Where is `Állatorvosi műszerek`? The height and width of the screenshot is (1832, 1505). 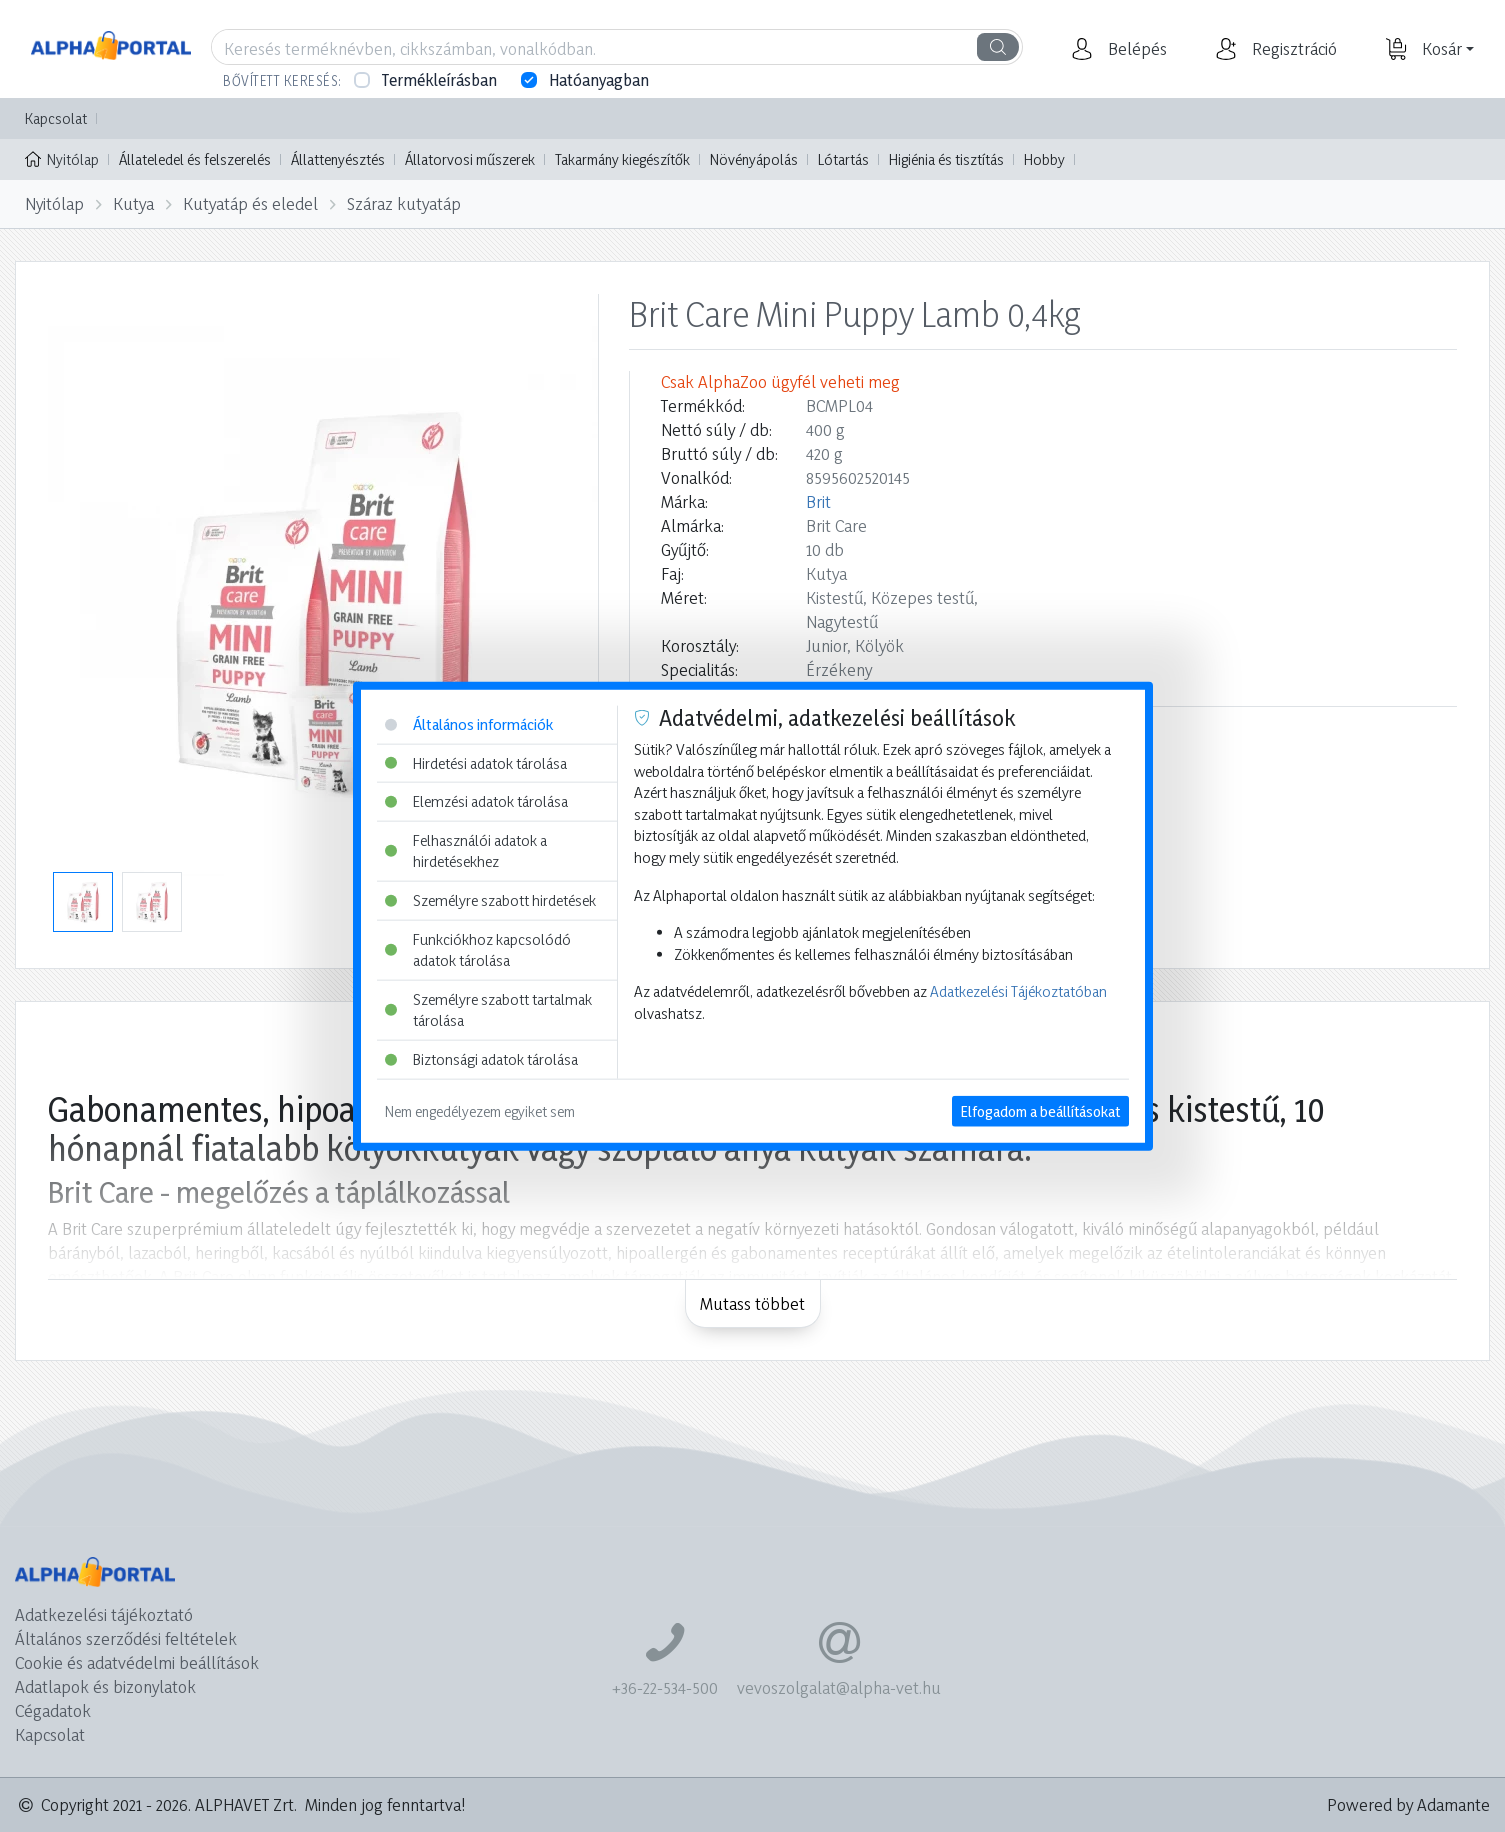 Állatorvosi műszerek is located at coordinates (470, 159).